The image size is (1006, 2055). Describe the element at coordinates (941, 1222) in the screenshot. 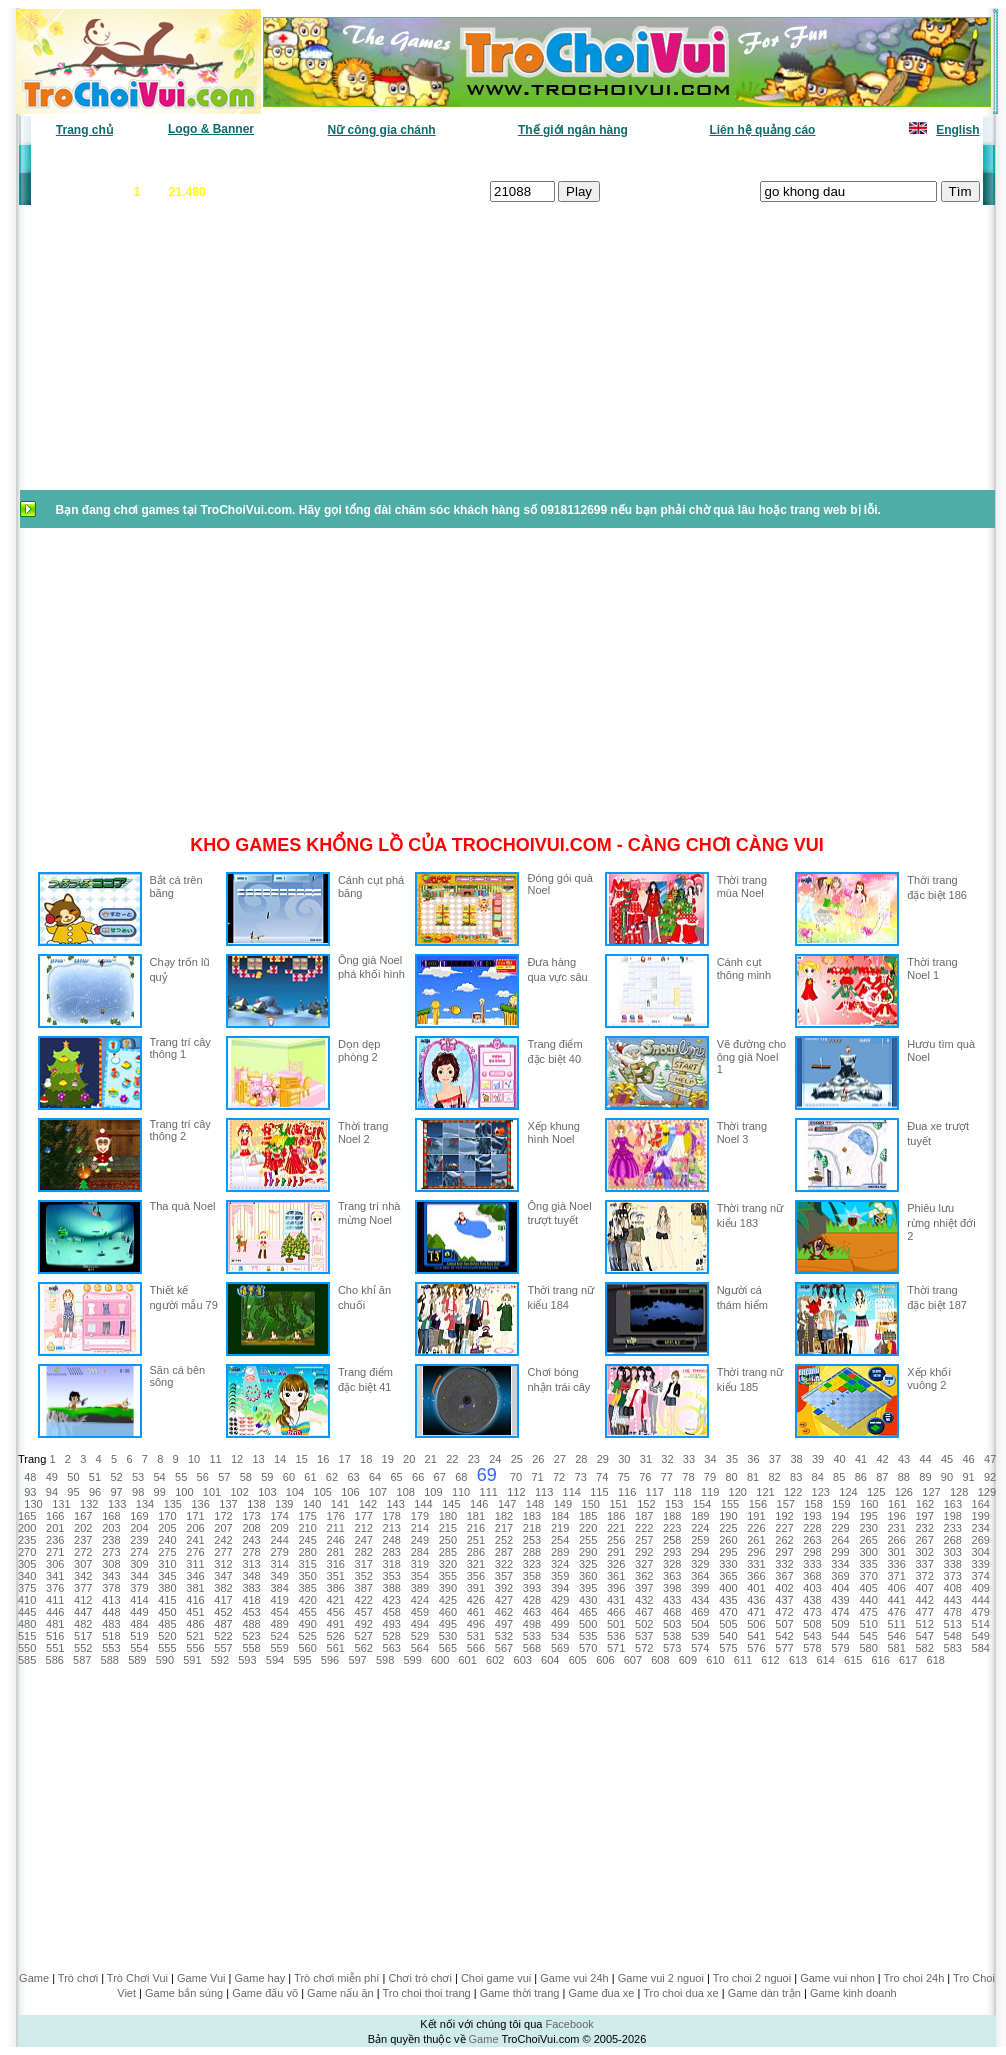

I see `Phiêu lưu rừng nhiệt đới 2` at that location.